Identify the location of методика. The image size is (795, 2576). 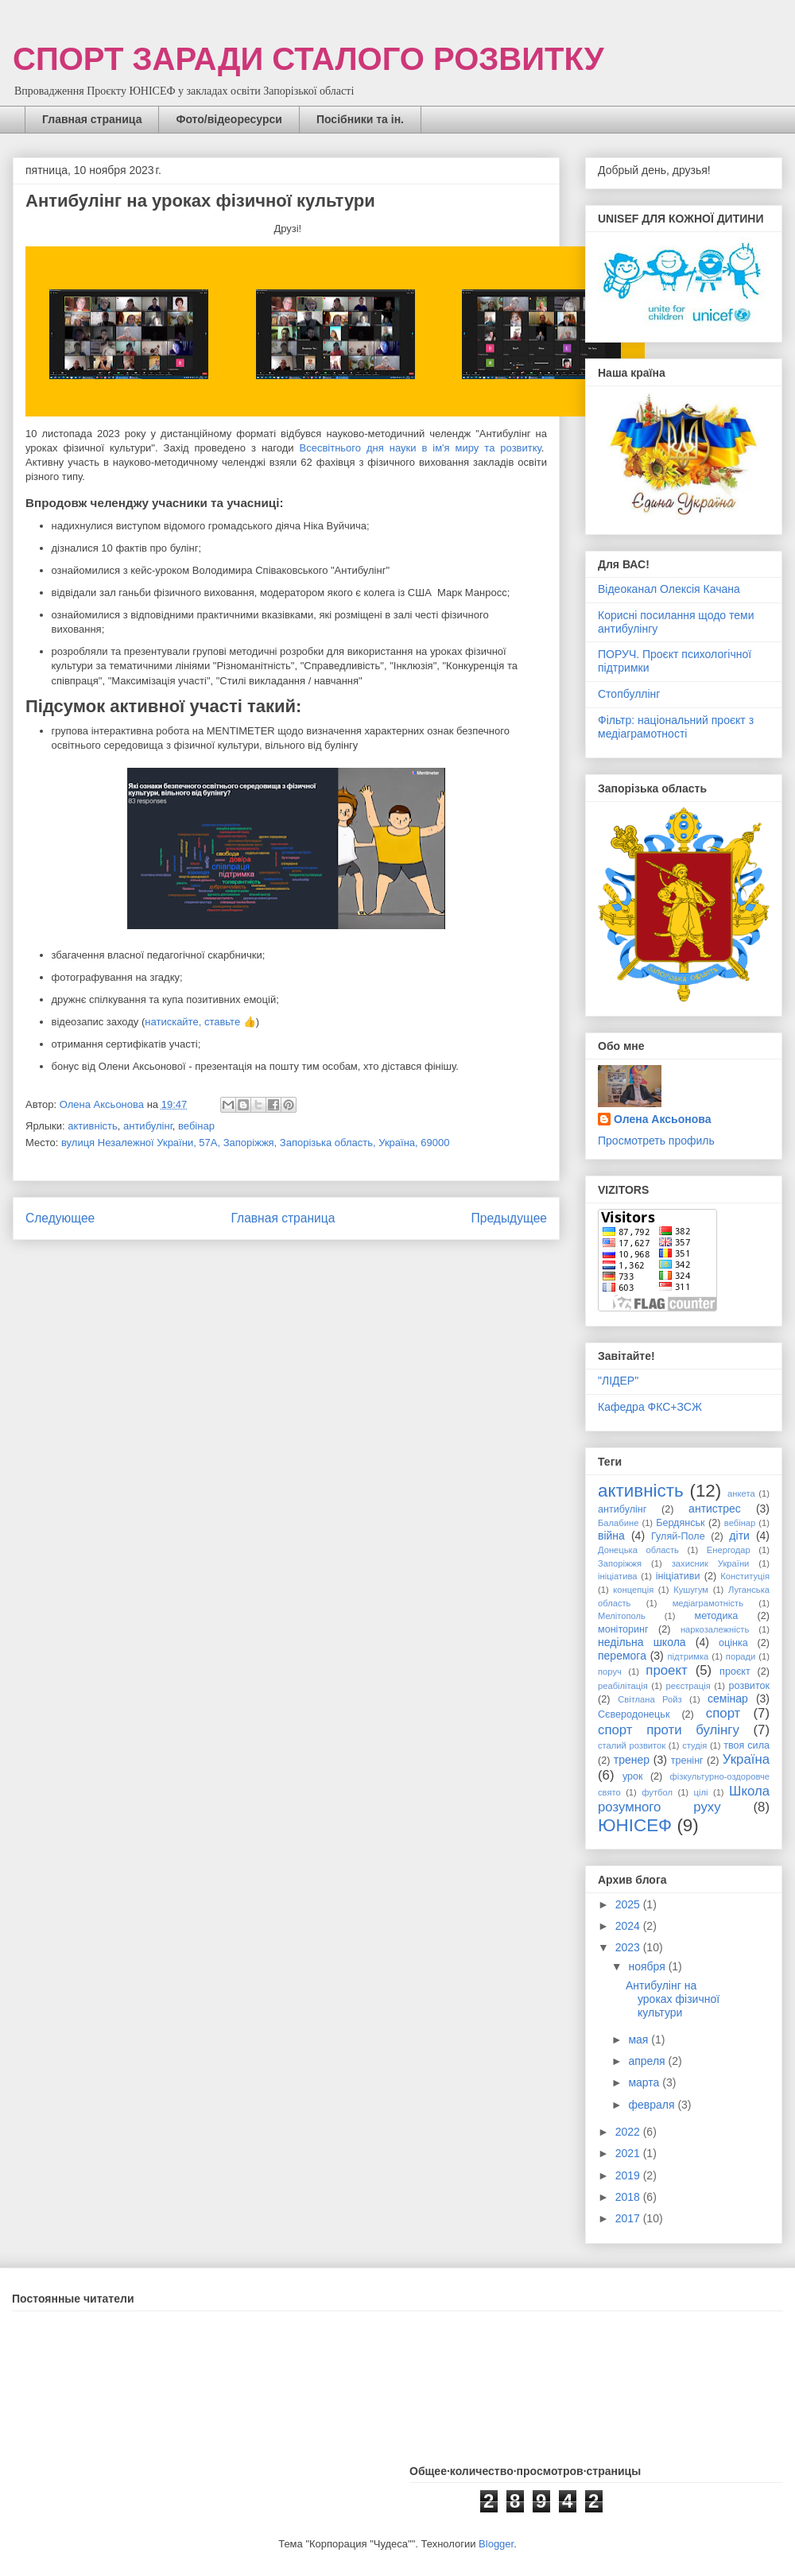
(716, 1615).